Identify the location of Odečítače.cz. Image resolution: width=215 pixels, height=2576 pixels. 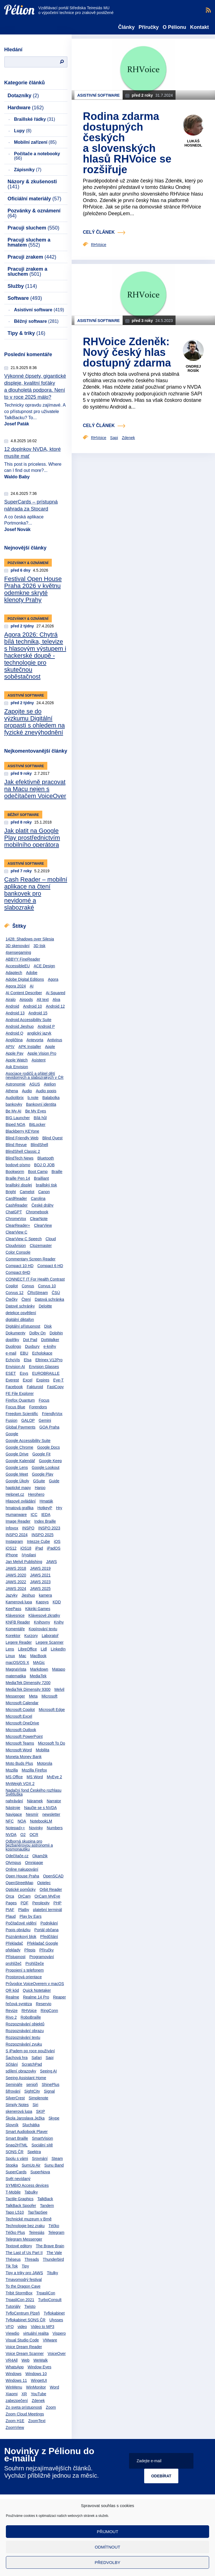
(17, 1856).